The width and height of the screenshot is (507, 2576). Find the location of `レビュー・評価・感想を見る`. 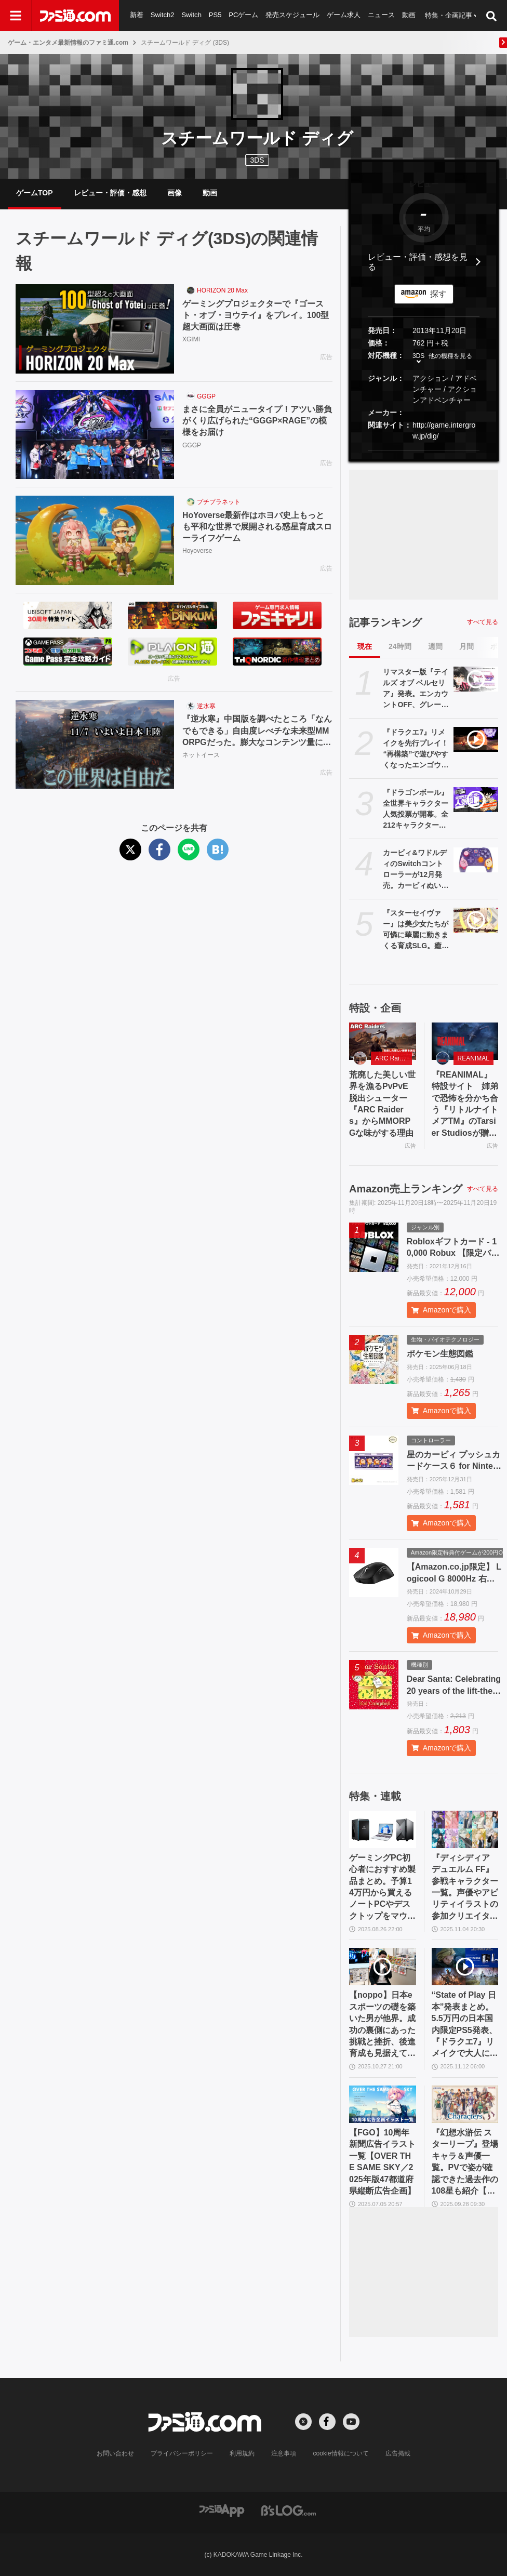

レビュー・評価・感想を見る is located at coordinates (418, 262).